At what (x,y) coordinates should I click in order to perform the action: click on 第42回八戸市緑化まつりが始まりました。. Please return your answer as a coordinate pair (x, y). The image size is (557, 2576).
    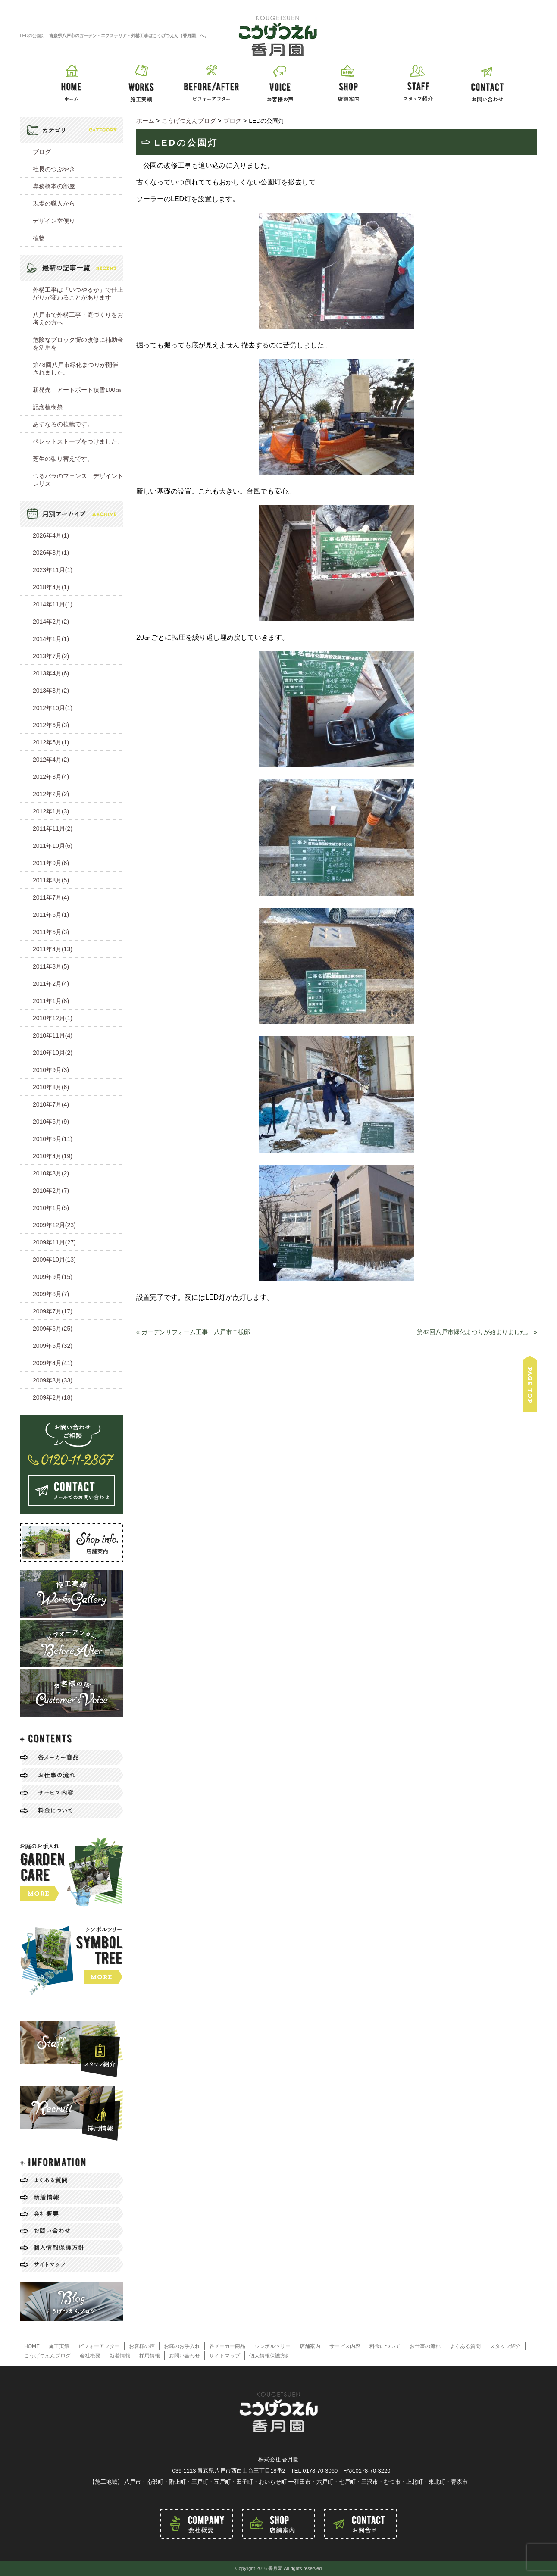
    Looking at the image, I should click on (474, 1332).